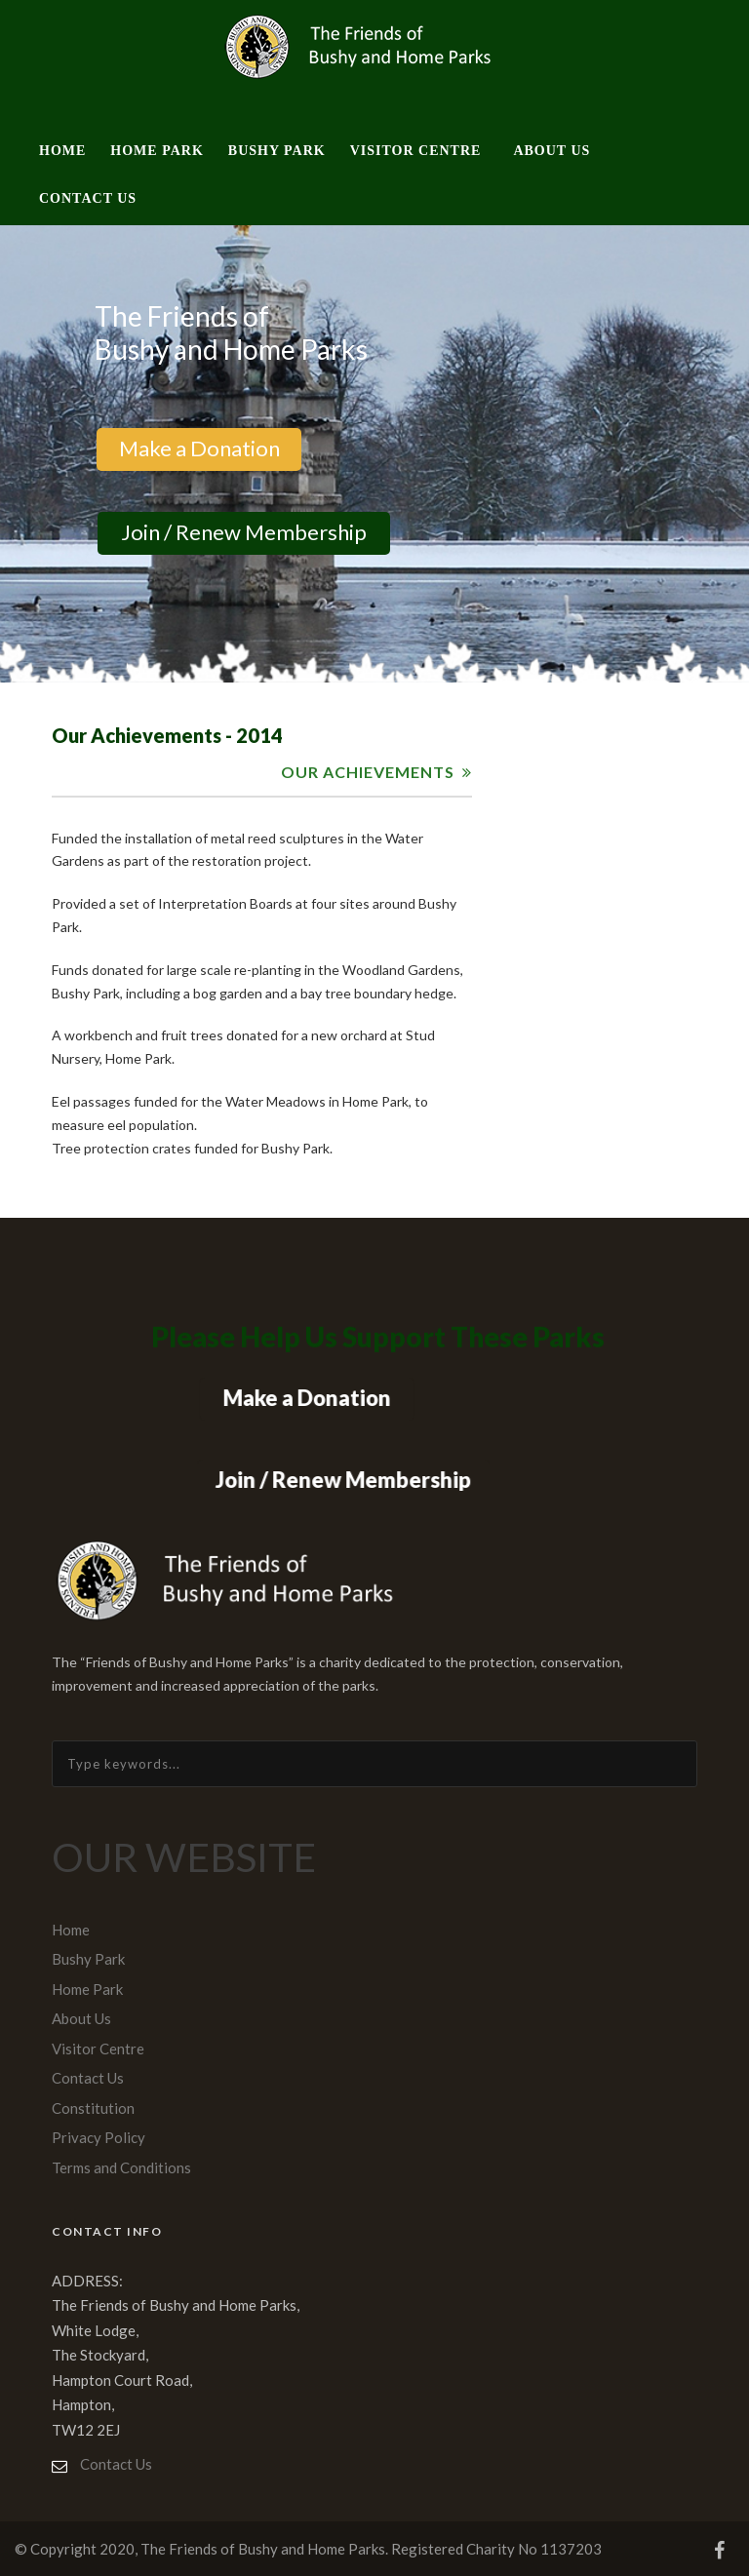 The width and height of the screenshot is (749, 2576). Describe the element at coordinates (121, 2167) in the screenshot. I see `Terms and Conditions` at that location.